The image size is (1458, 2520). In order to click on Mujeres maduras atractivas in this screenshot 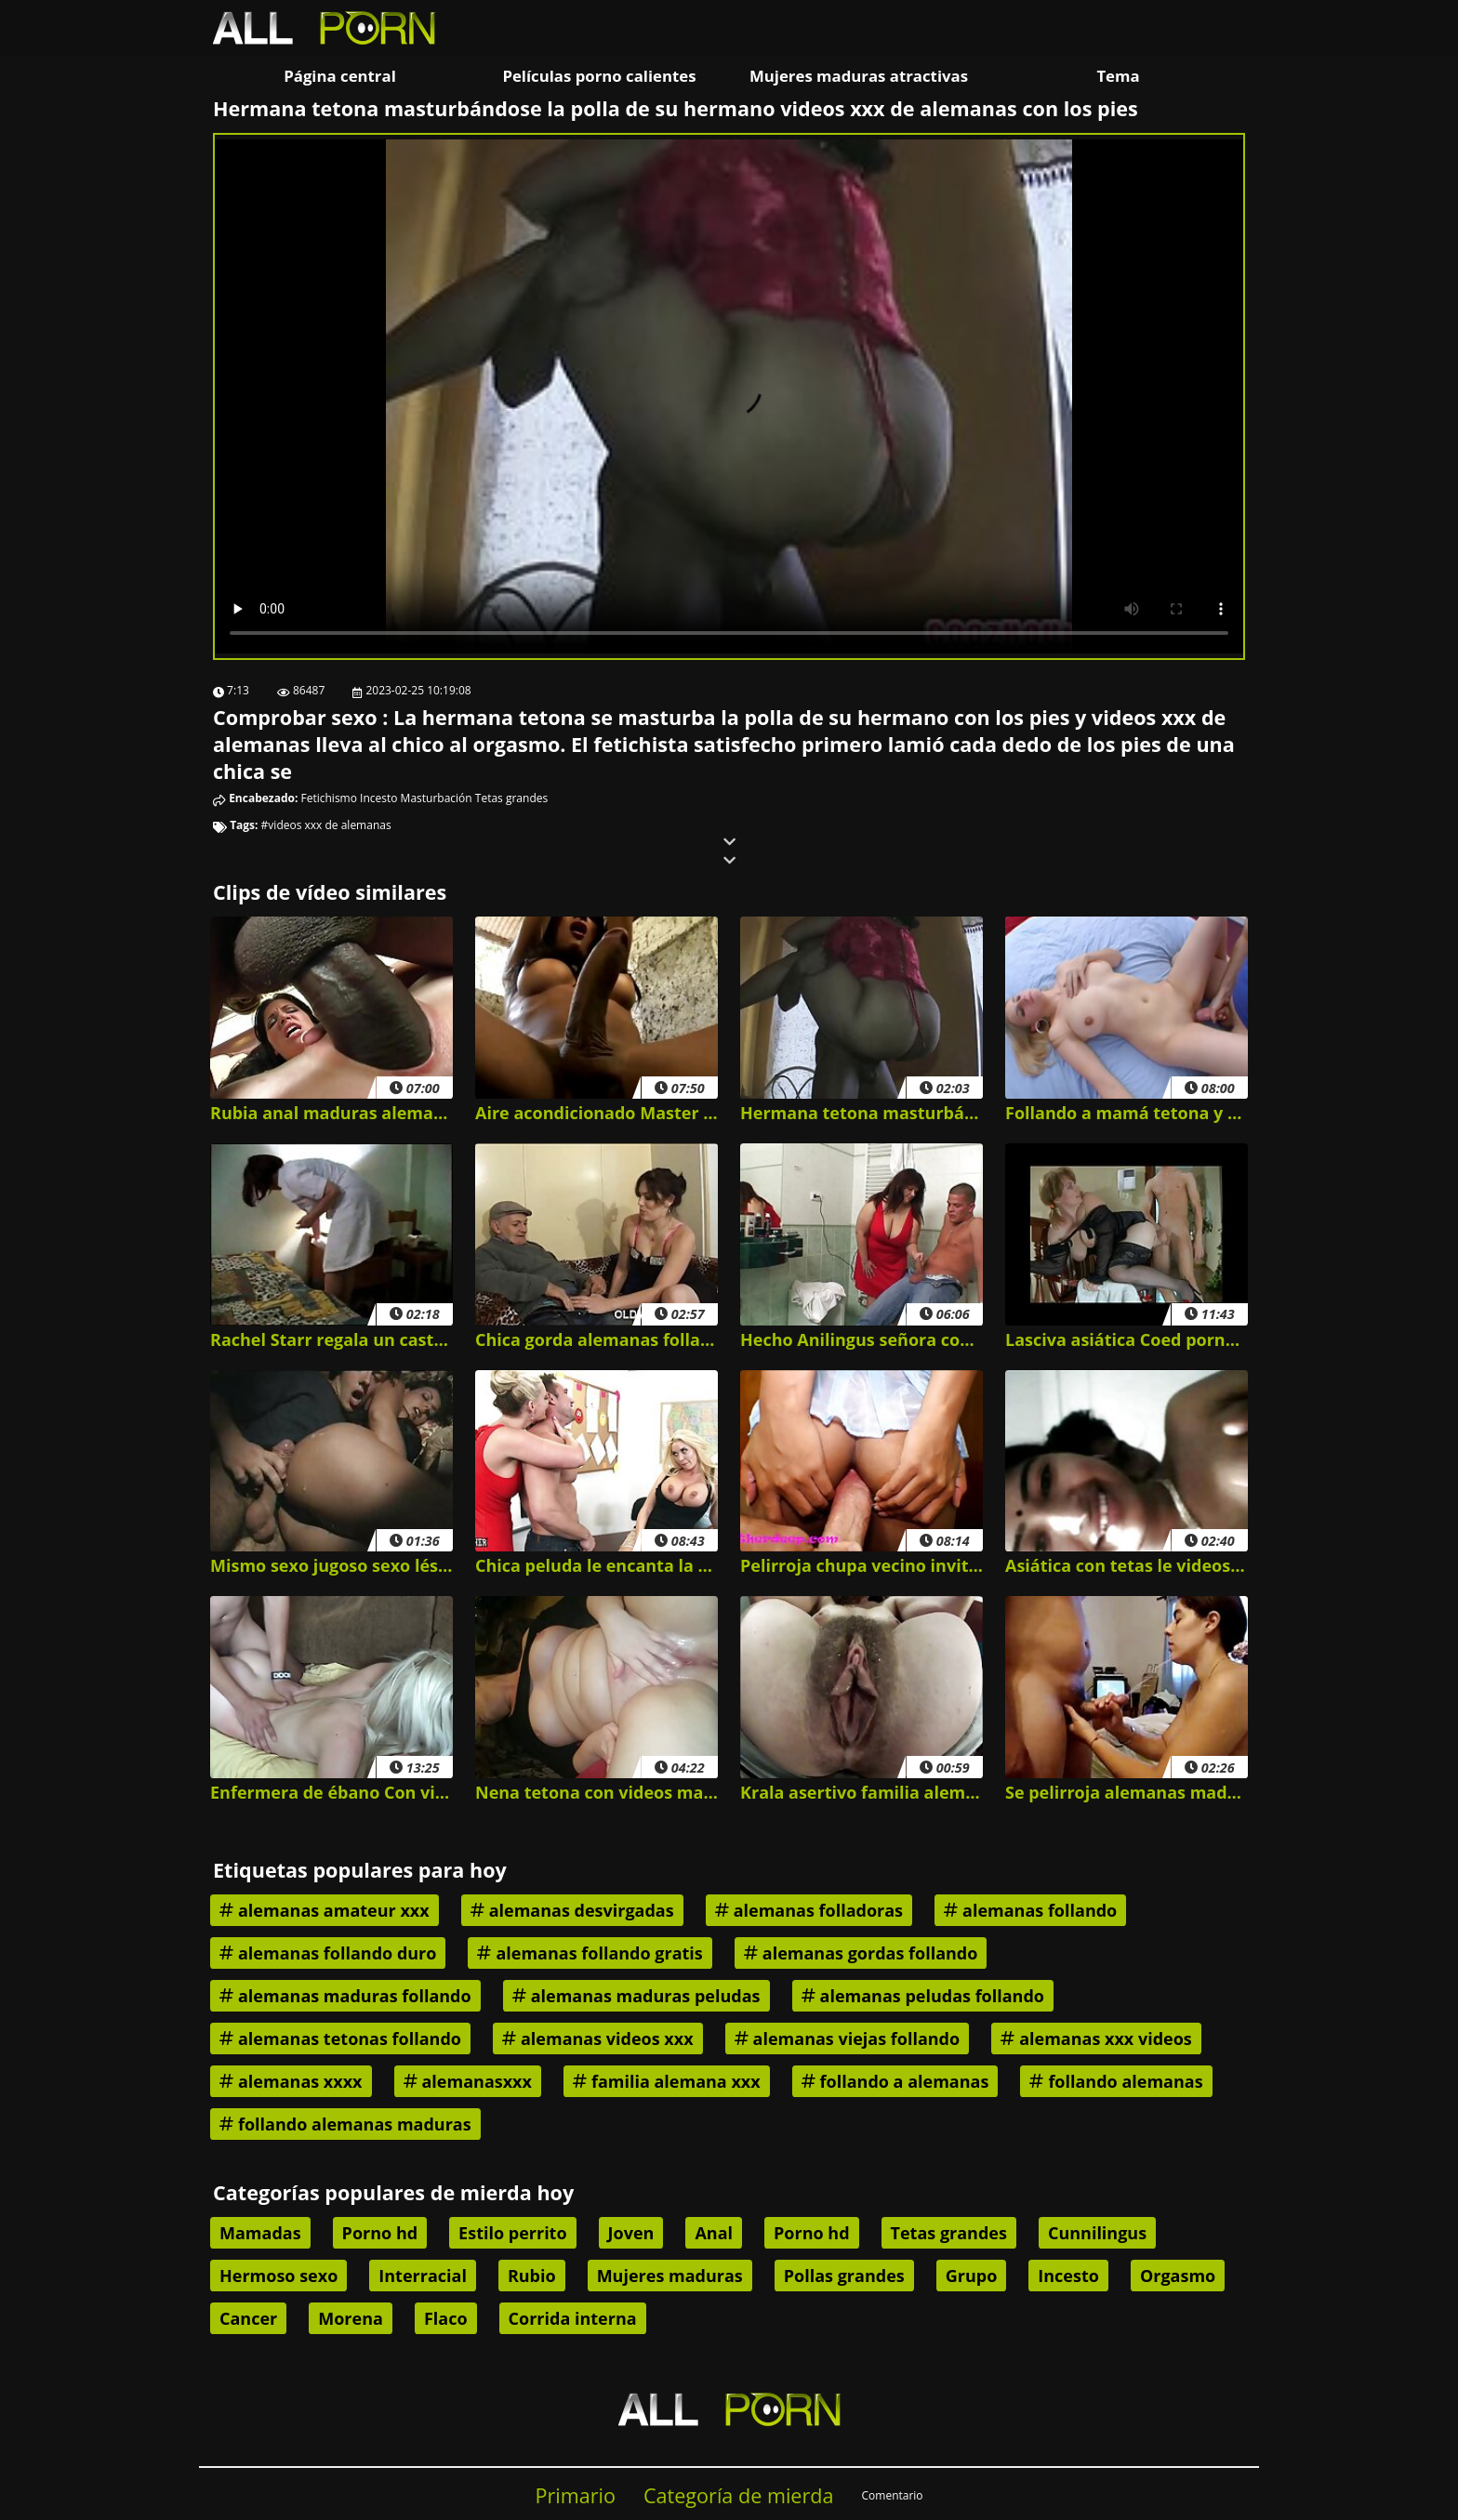, I will do `click(858, 75)`.